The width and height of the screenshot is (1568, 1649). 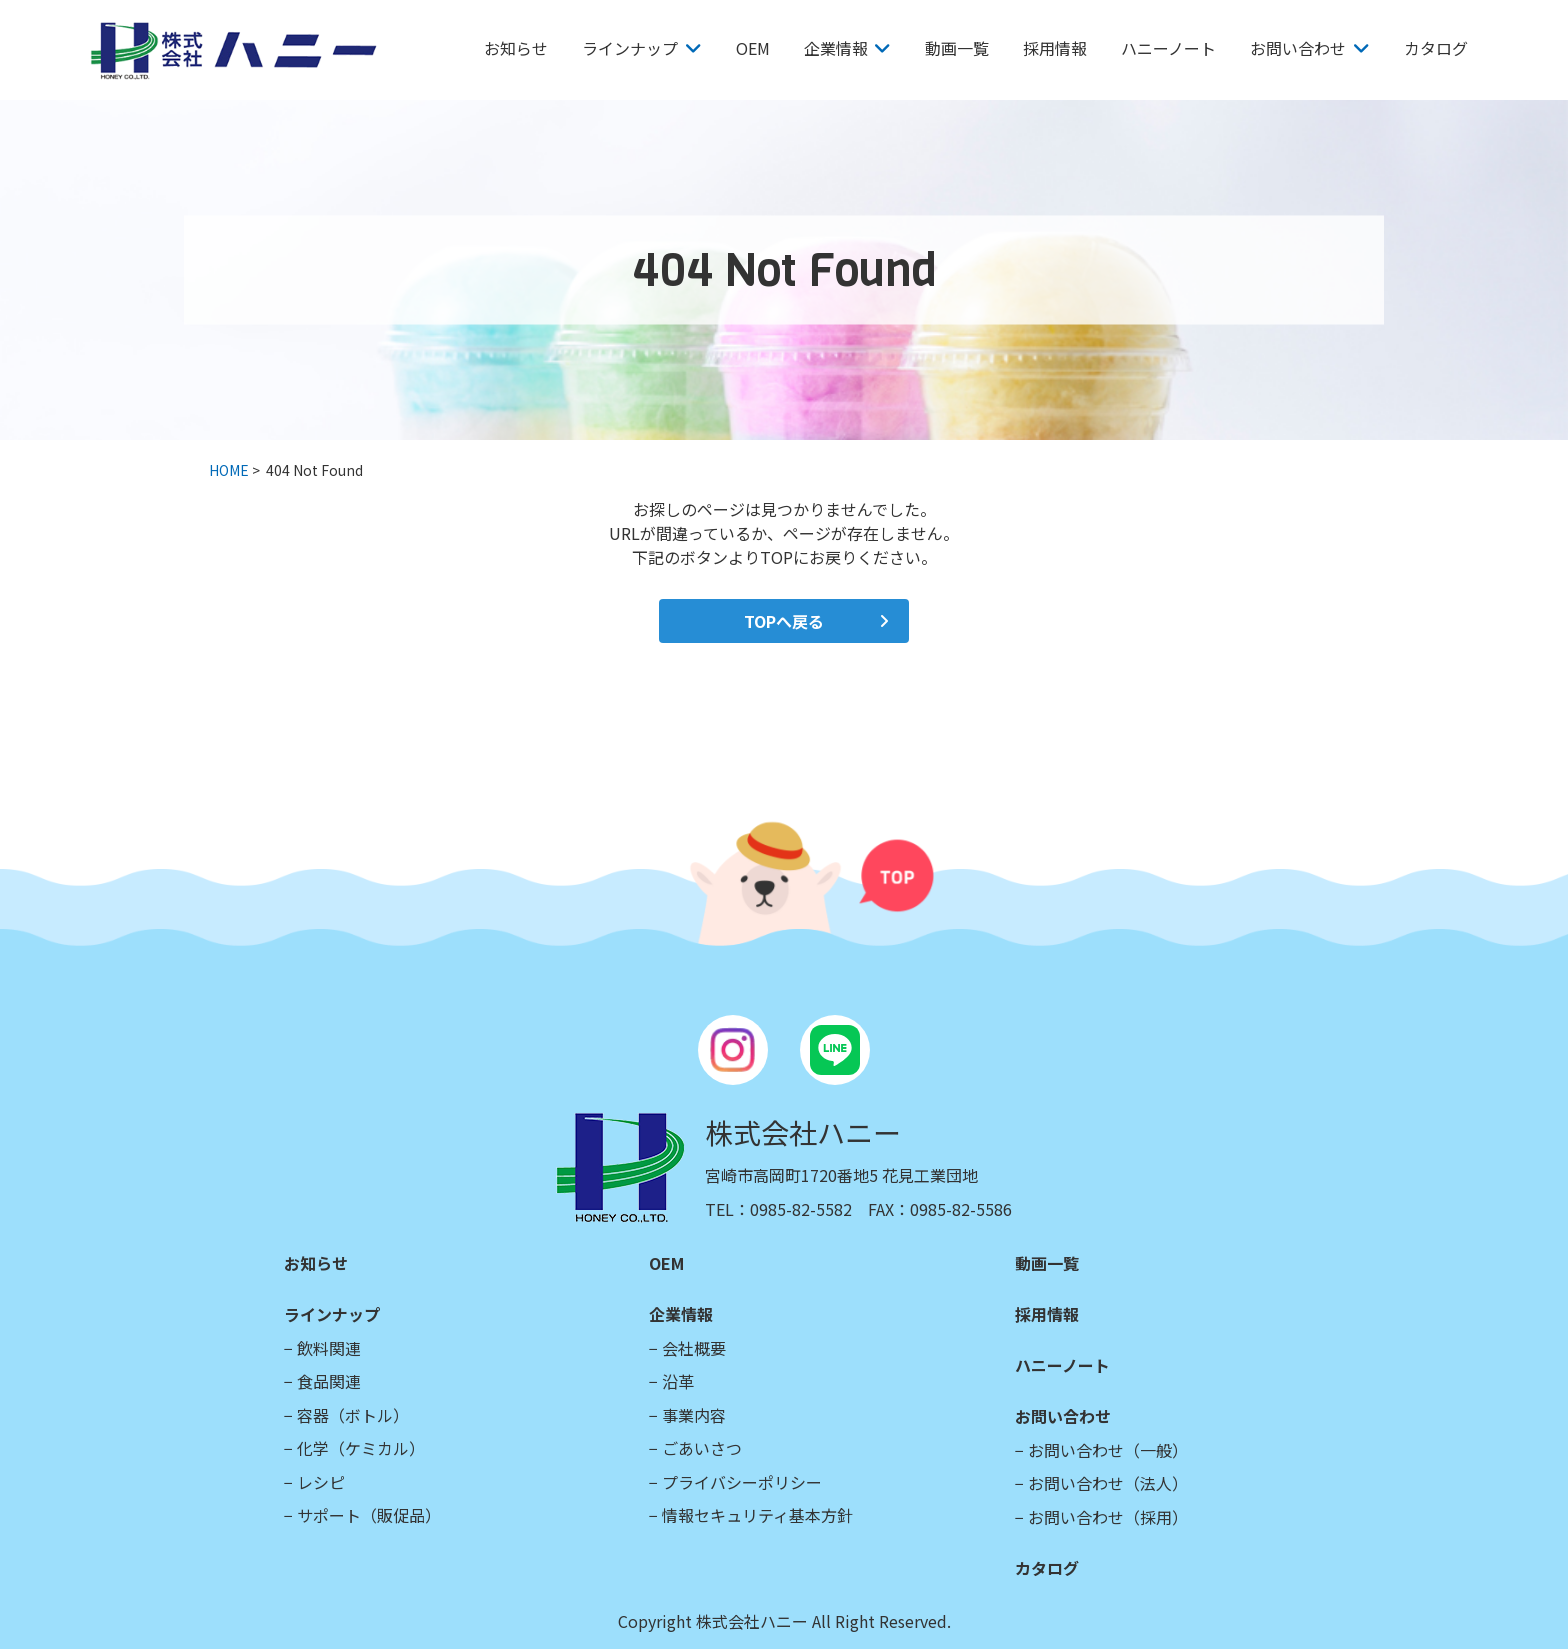 What do you see at coordinates (836, 48) in the screenshot?
I see `企業情報` at bounding box center [836, 48].